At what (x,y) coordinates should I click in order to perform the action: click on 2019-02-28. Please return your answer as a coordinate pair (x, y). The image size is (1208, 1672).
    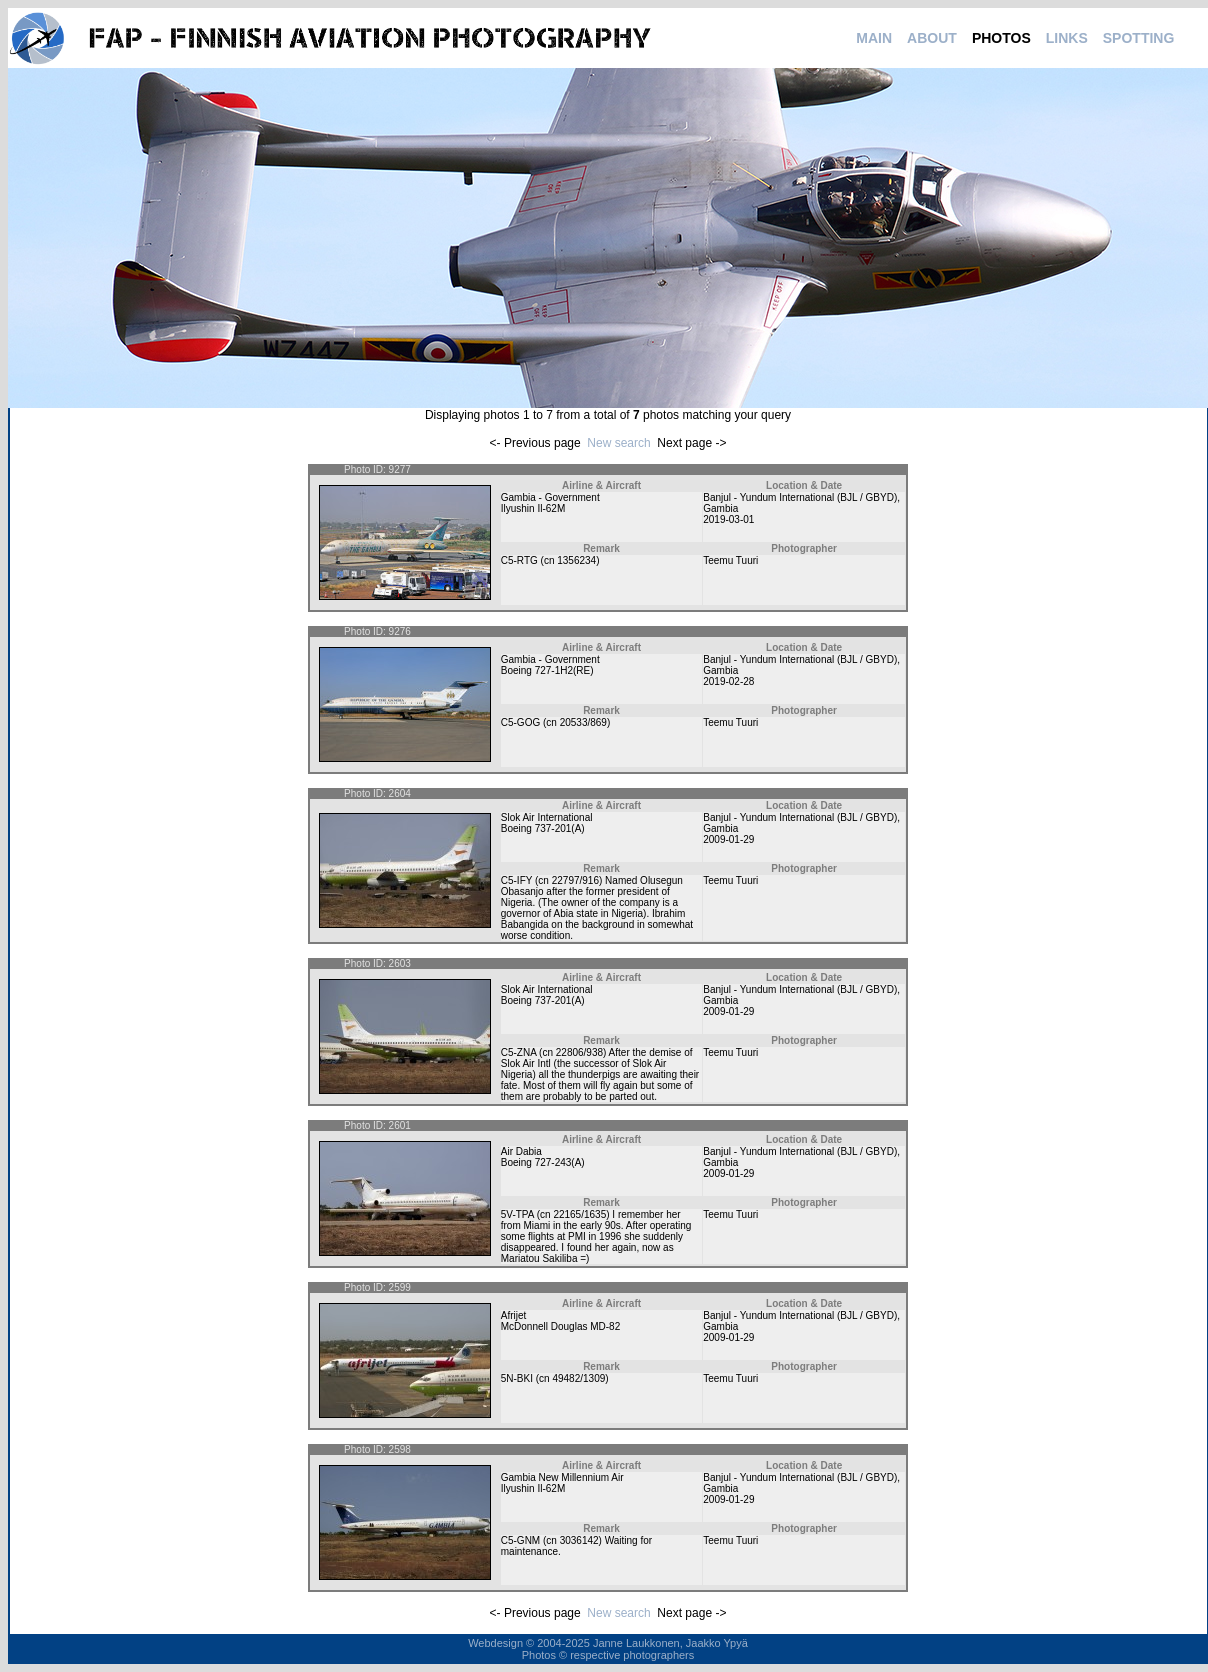
    Looking at the image, I should click on (728, 681).